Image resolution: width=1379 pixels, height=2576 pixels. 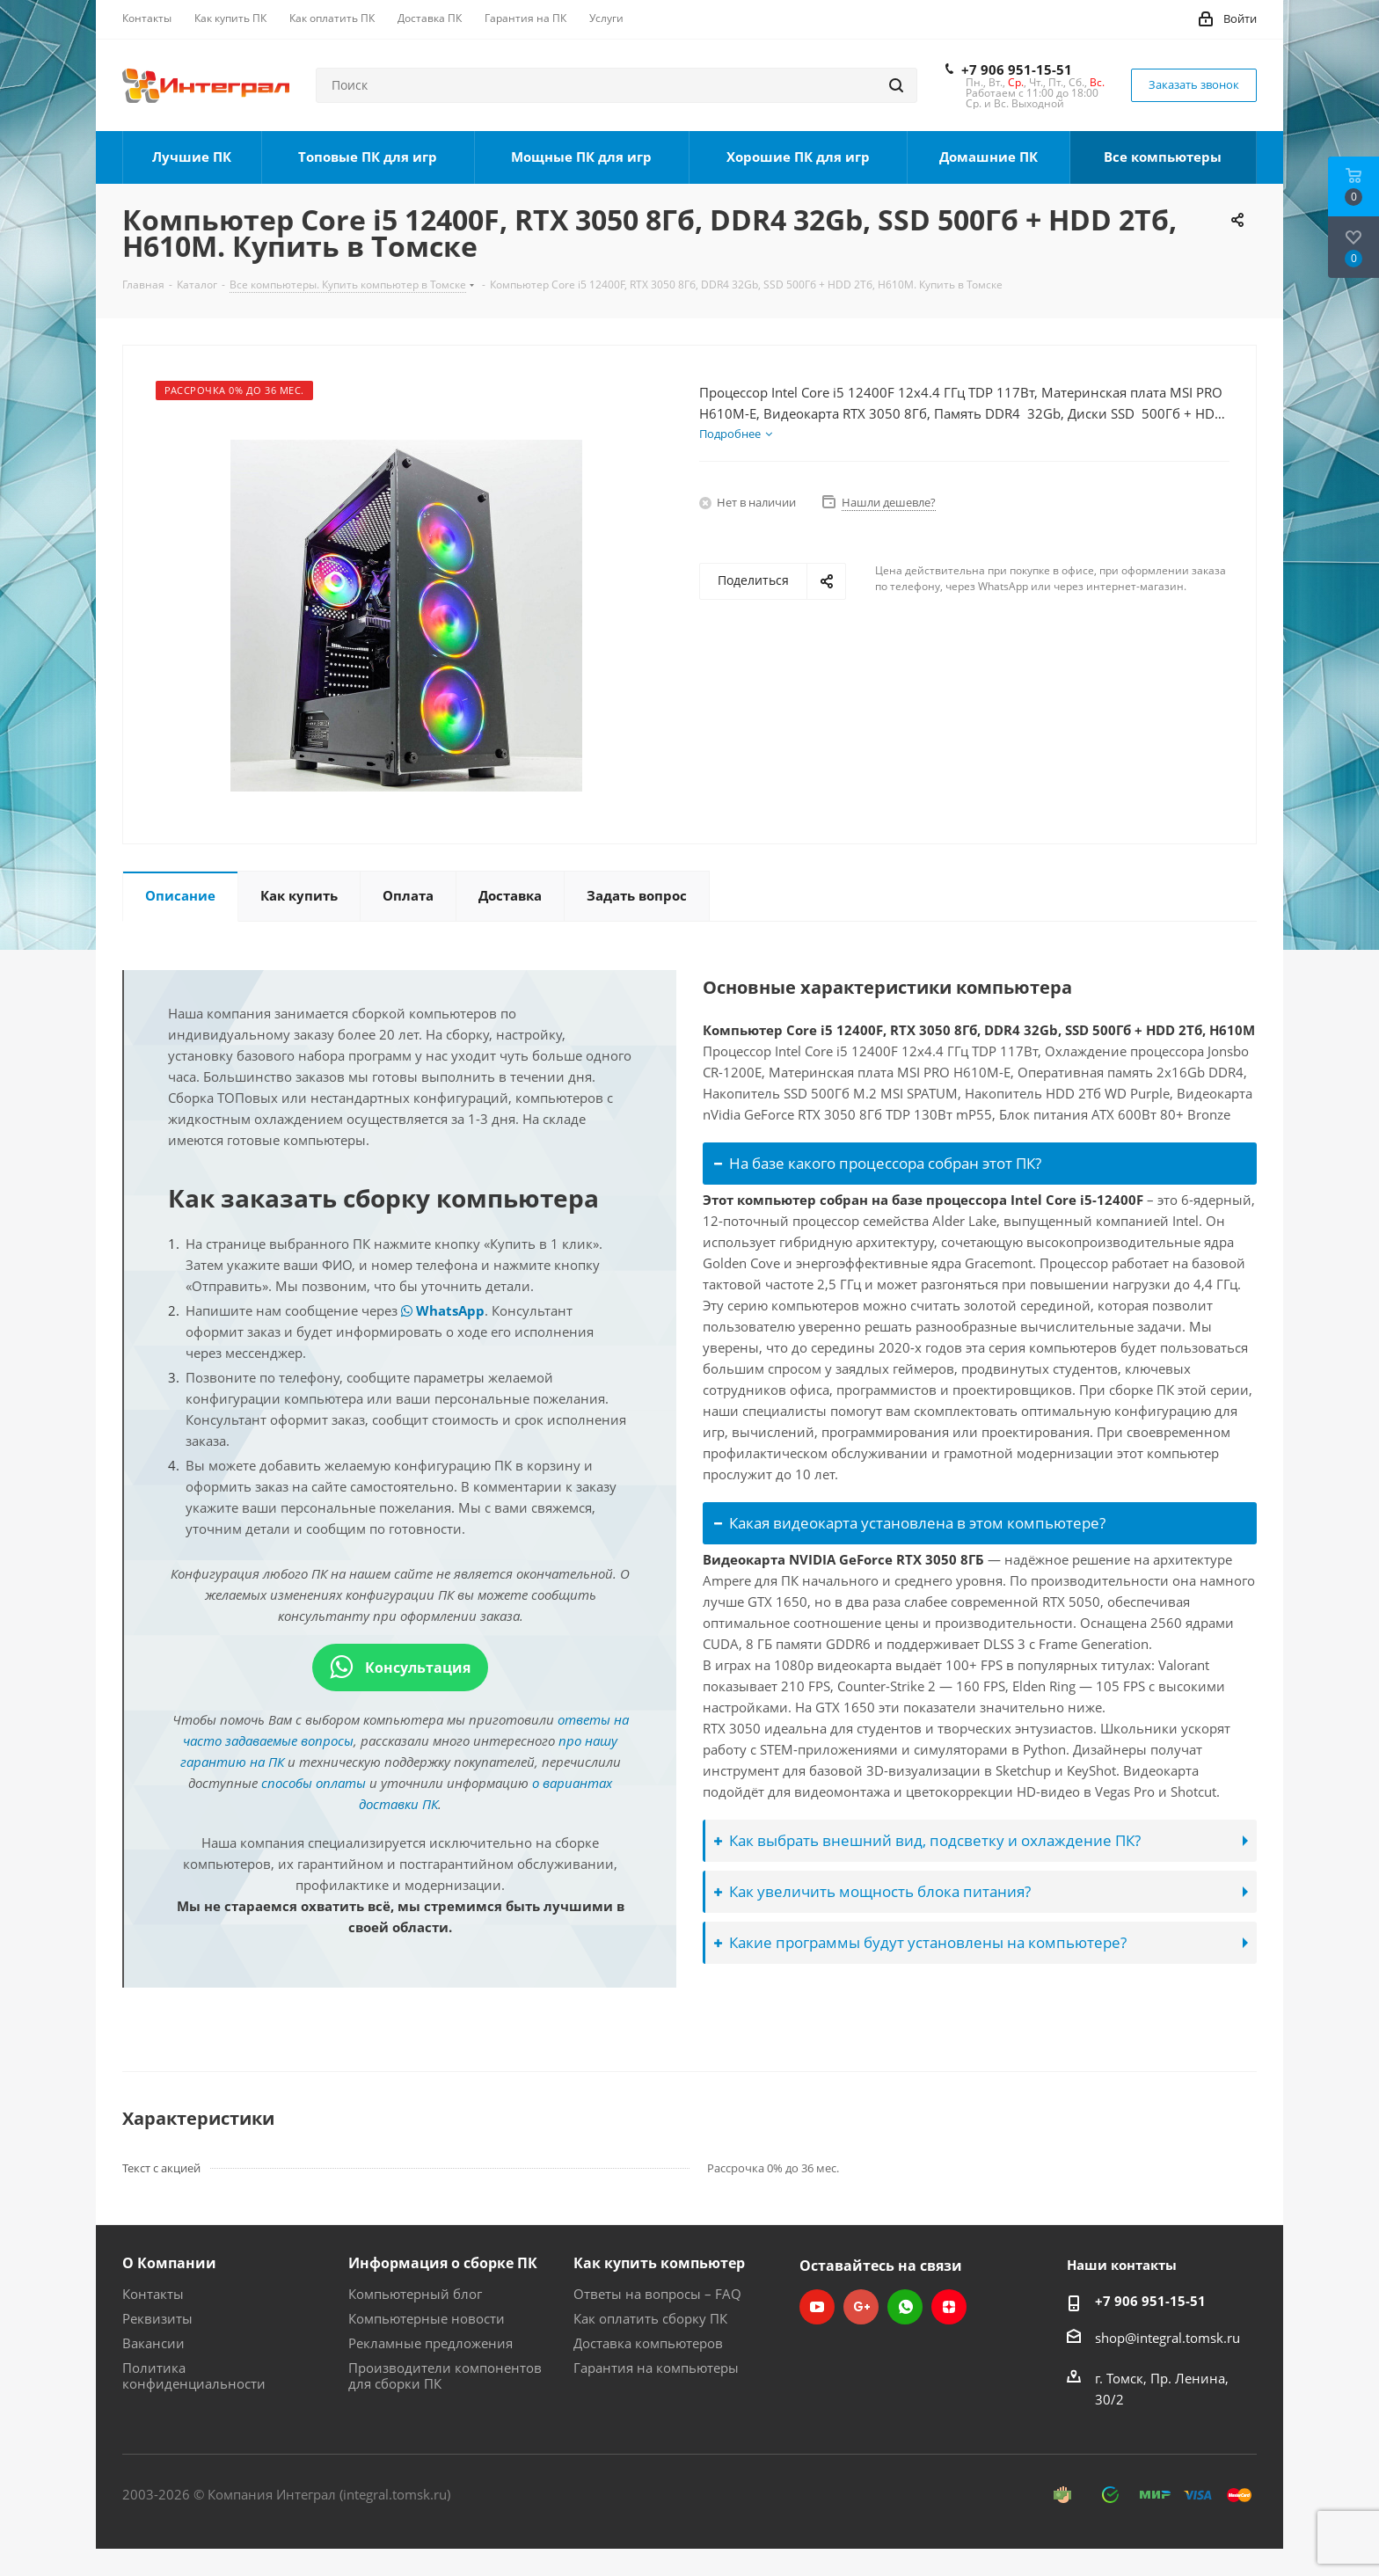 What do you see at coordinates (920, 1942) in the screenshot?
I see `Какие программы будут установлены на компьютере?` at bounding box center [920, 1942].